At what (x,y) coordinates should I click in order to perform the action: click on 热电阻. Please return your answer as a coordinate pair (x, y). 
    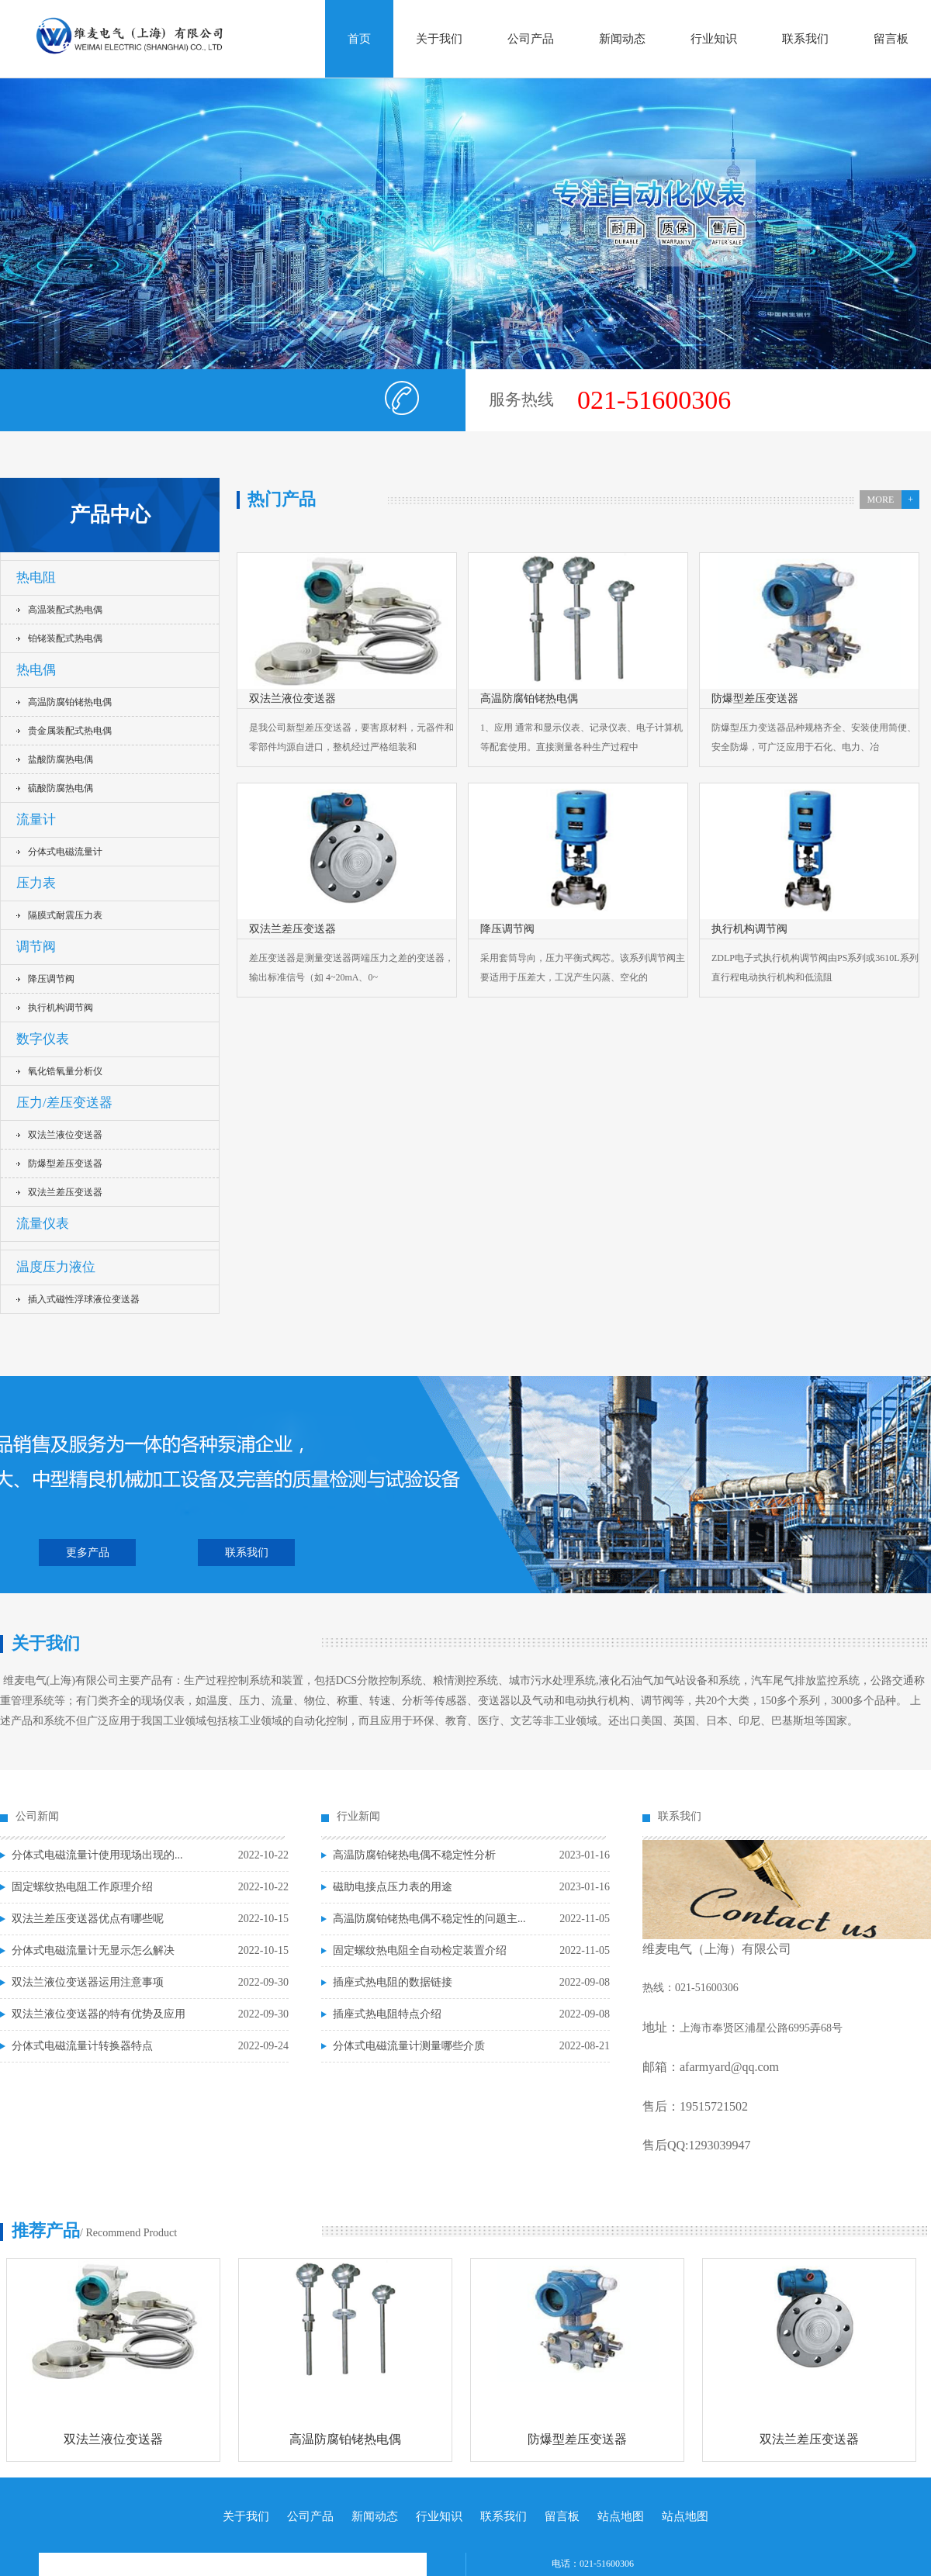
    Looking at the image, I should click on (36, 577).